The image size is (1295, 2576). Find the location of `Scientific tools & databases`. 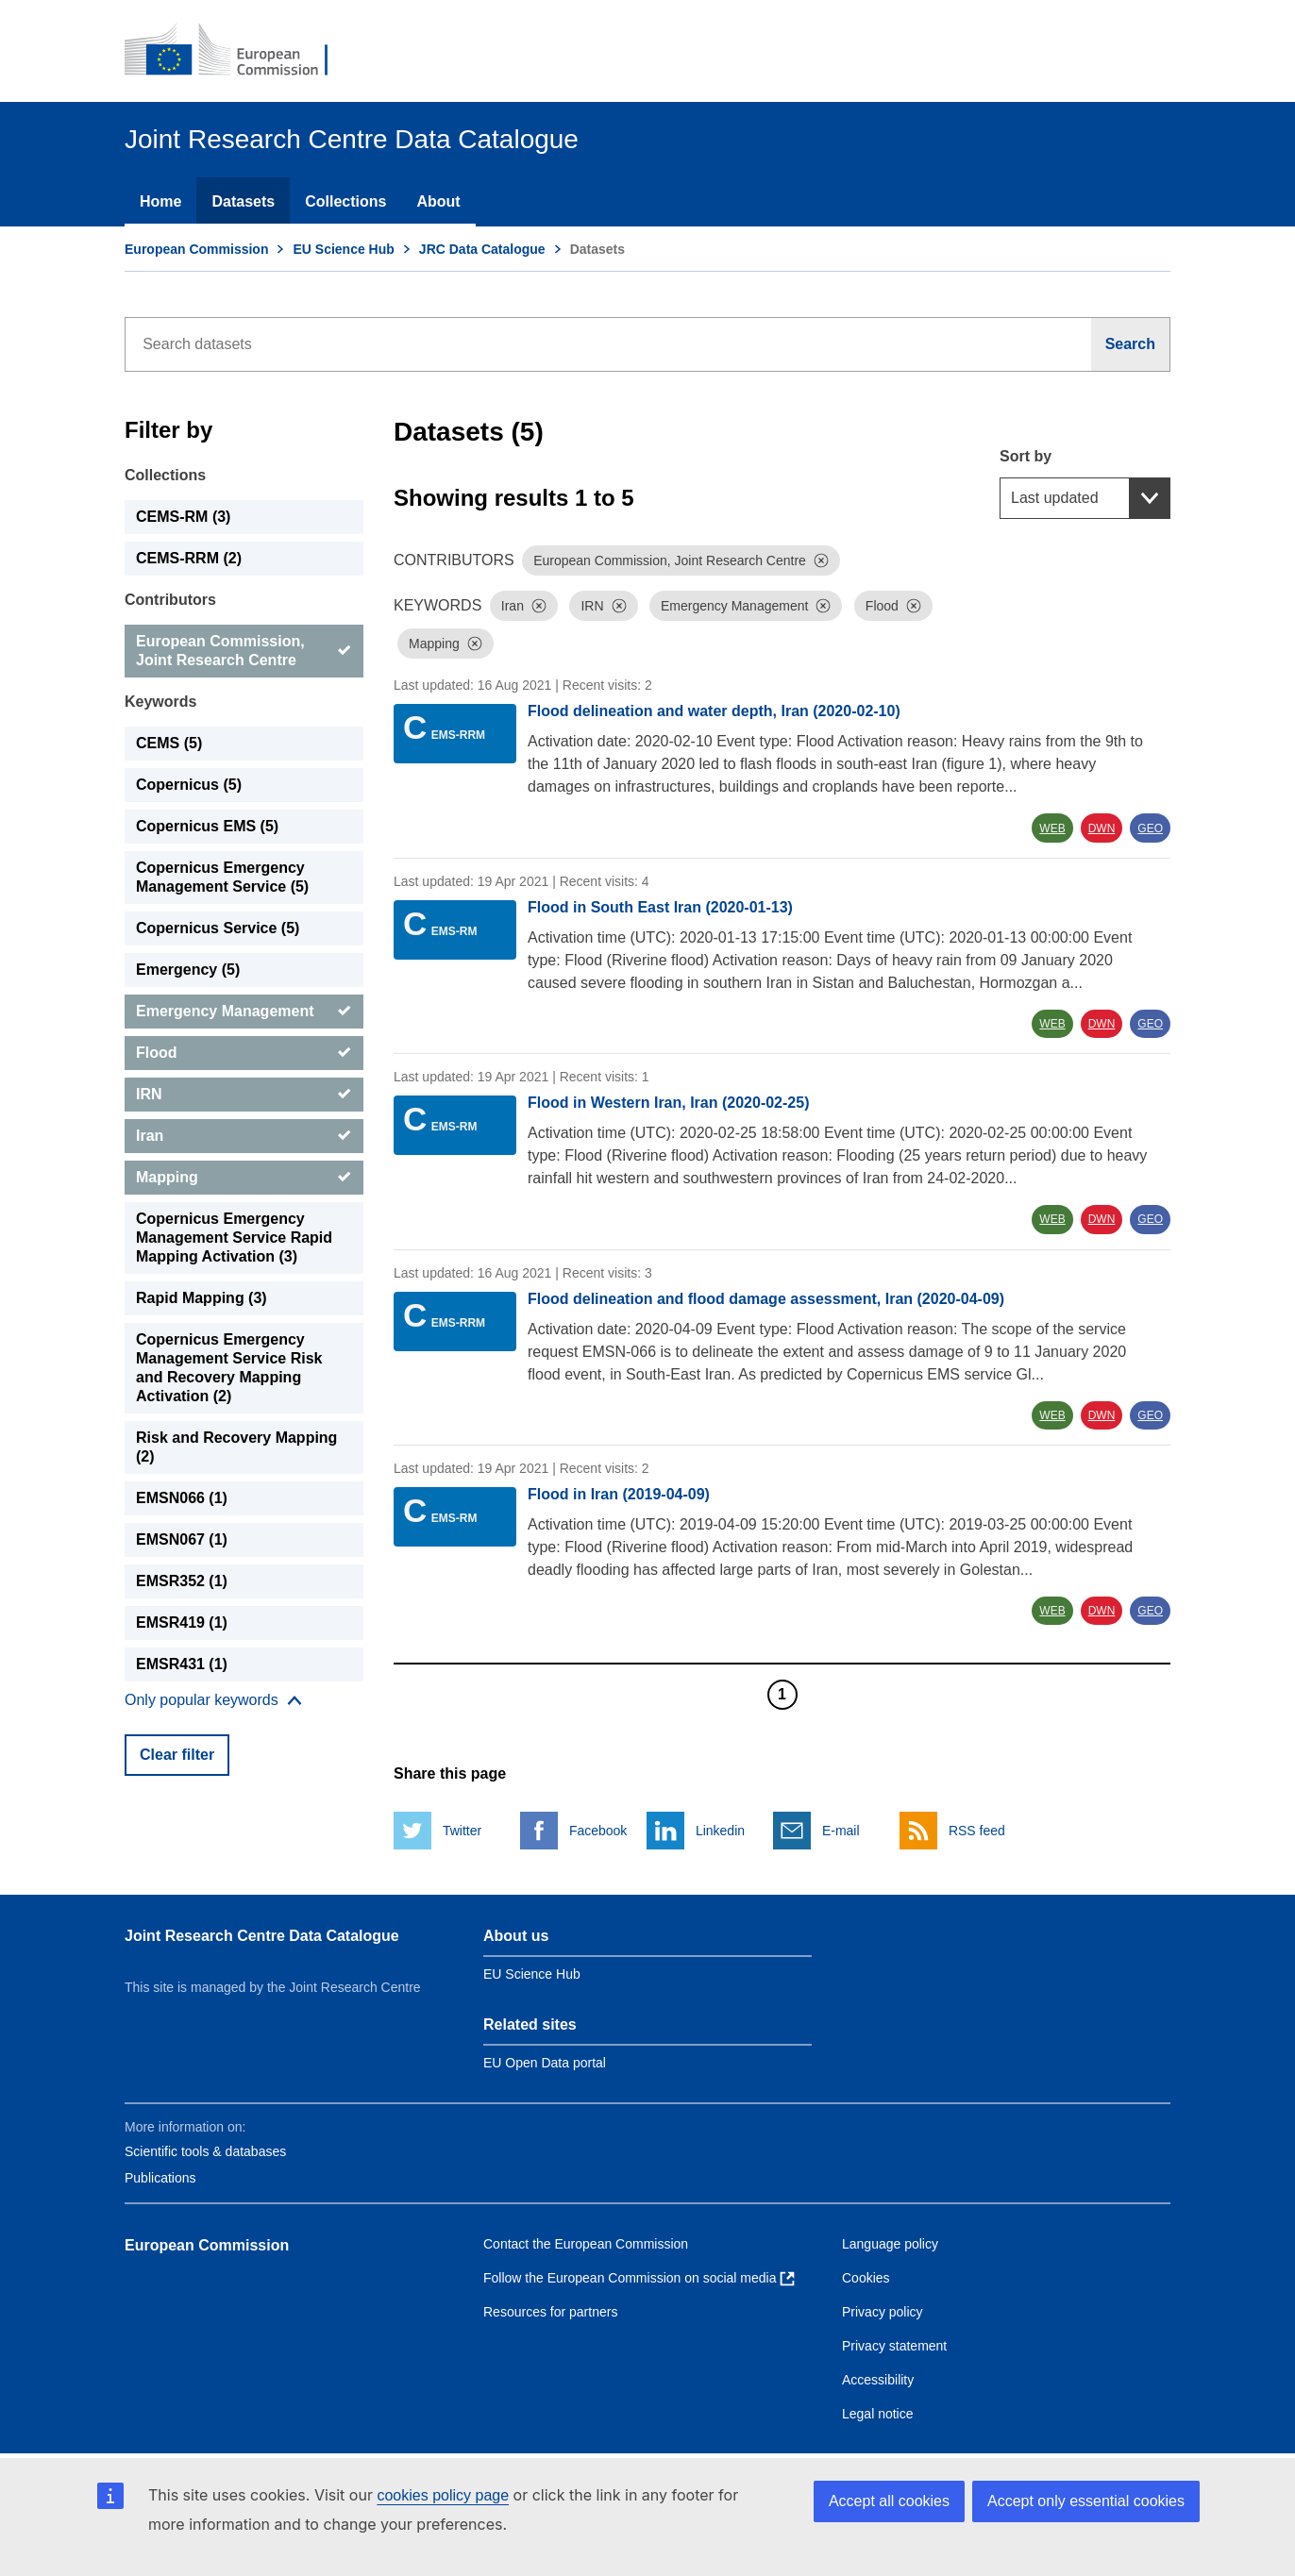

Scientific tools & databases is located at coordinates (205, 2151).